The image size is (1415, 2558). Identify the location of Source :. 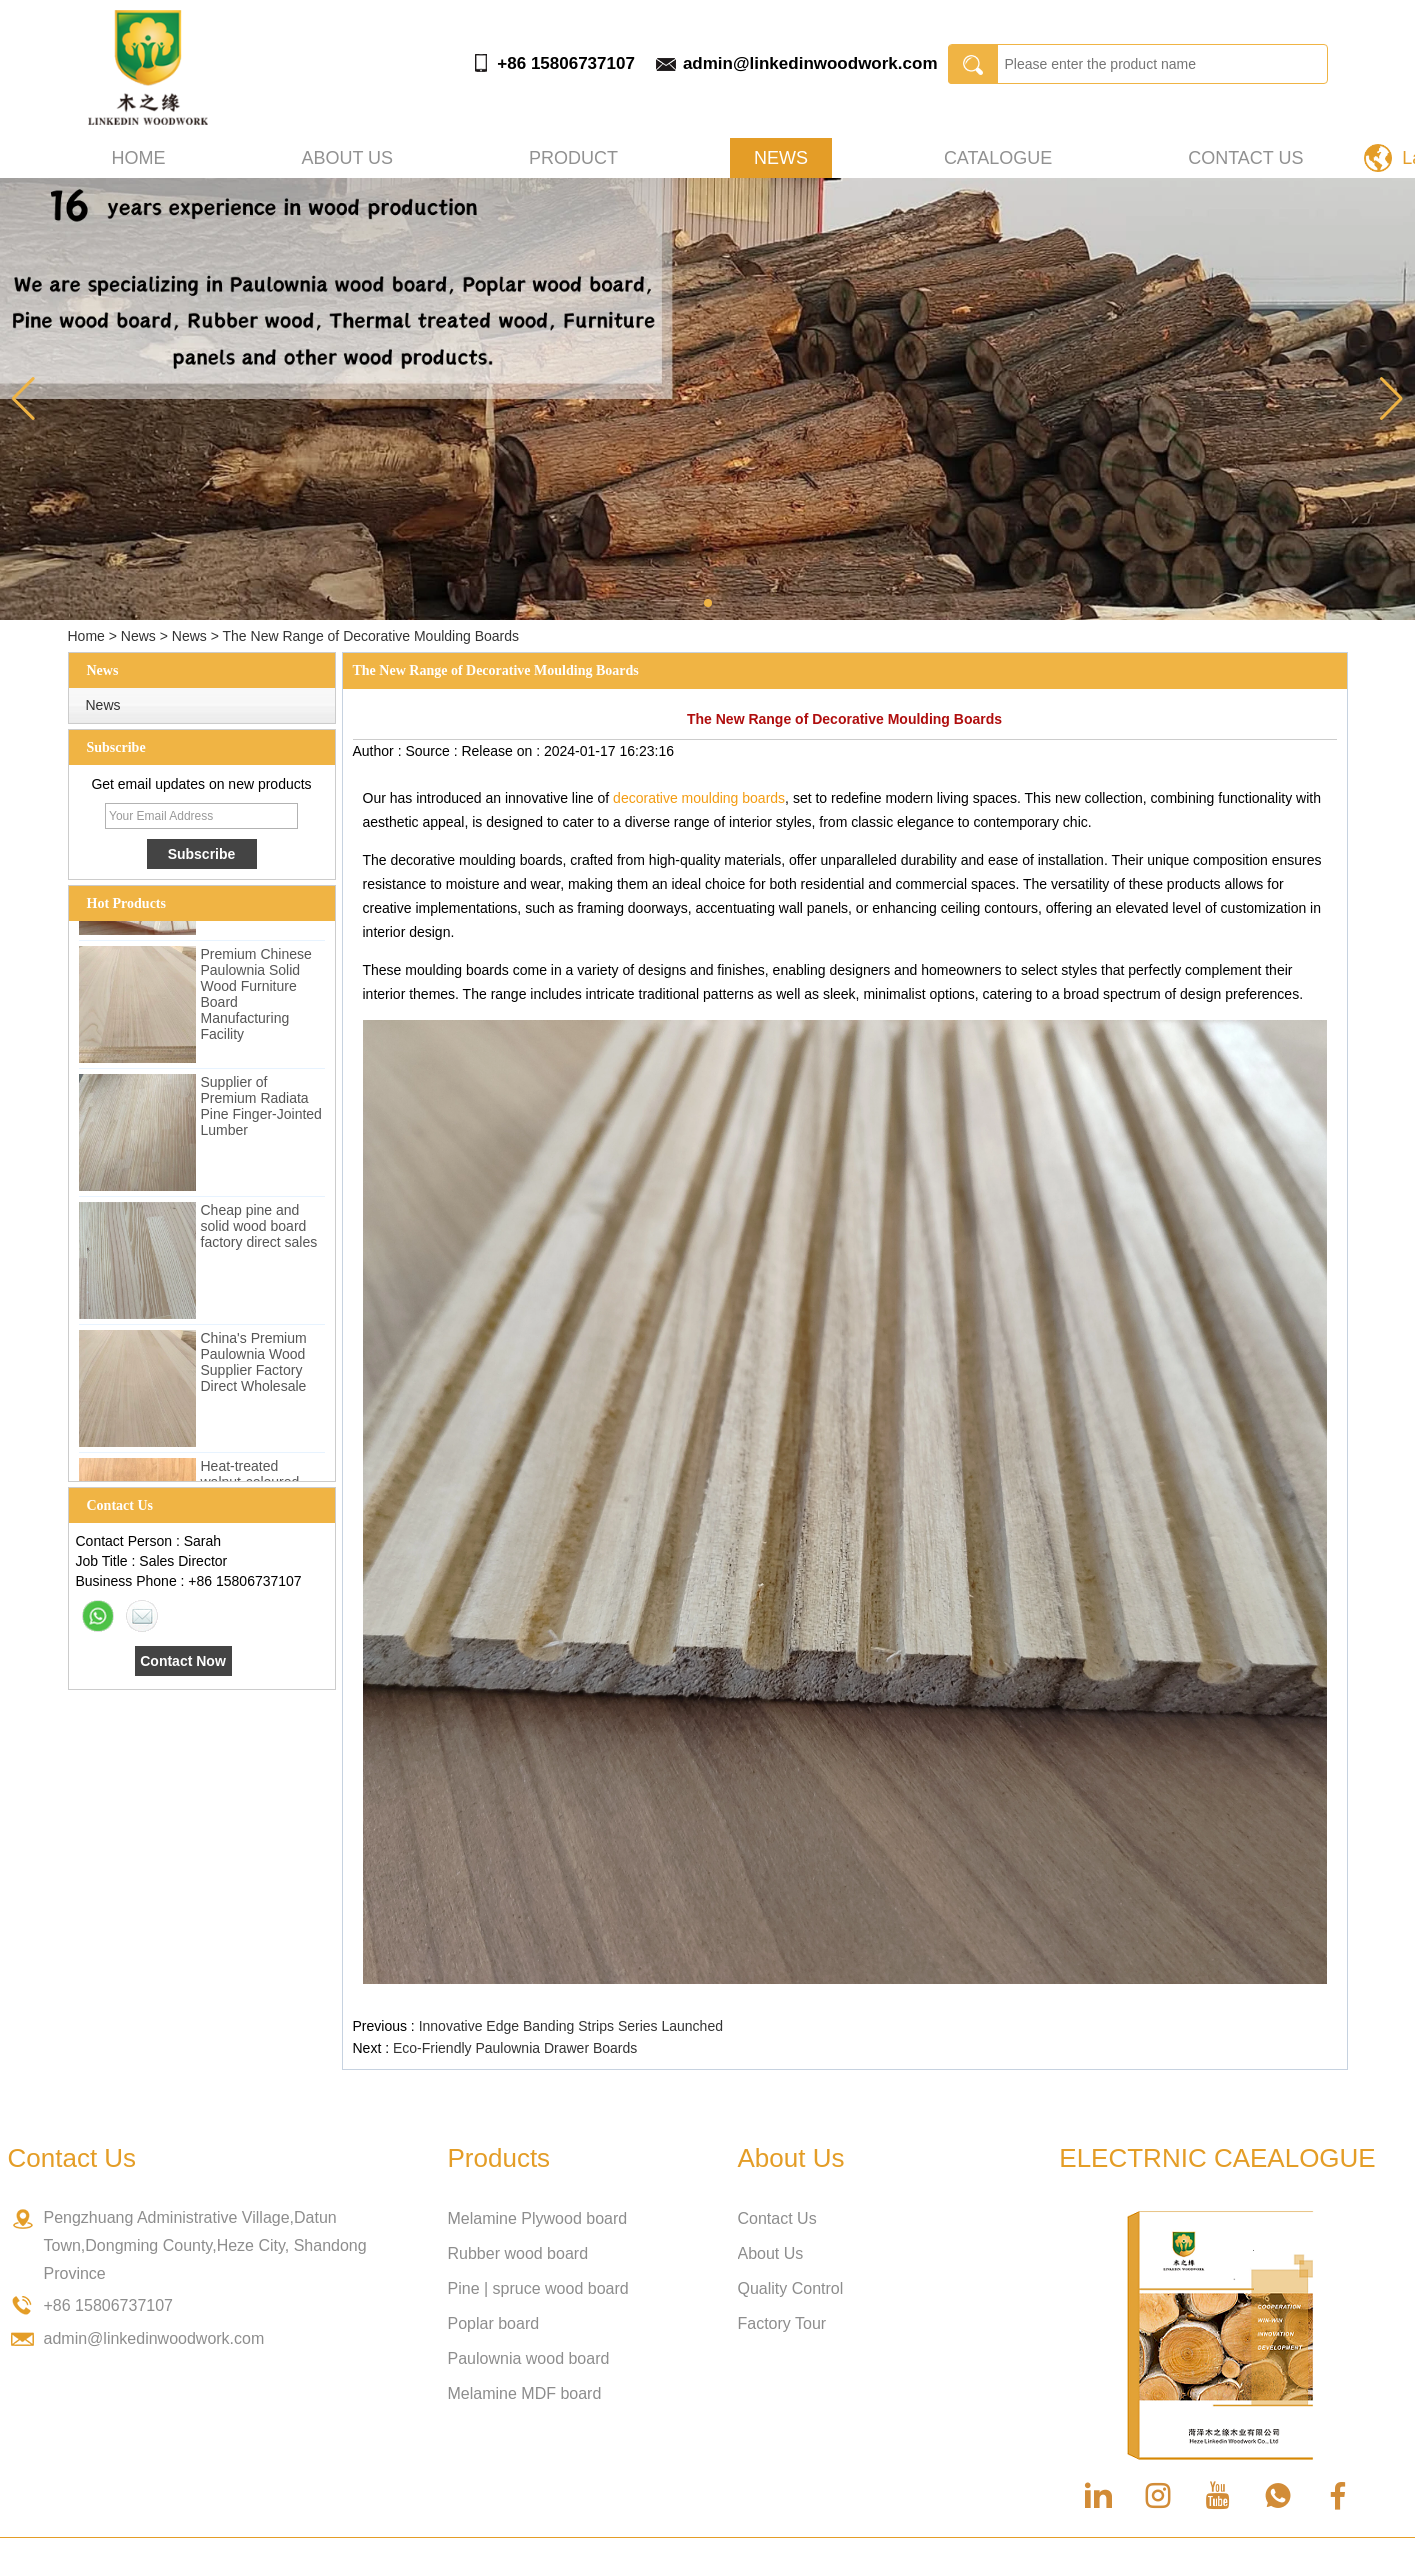
(433, 751).